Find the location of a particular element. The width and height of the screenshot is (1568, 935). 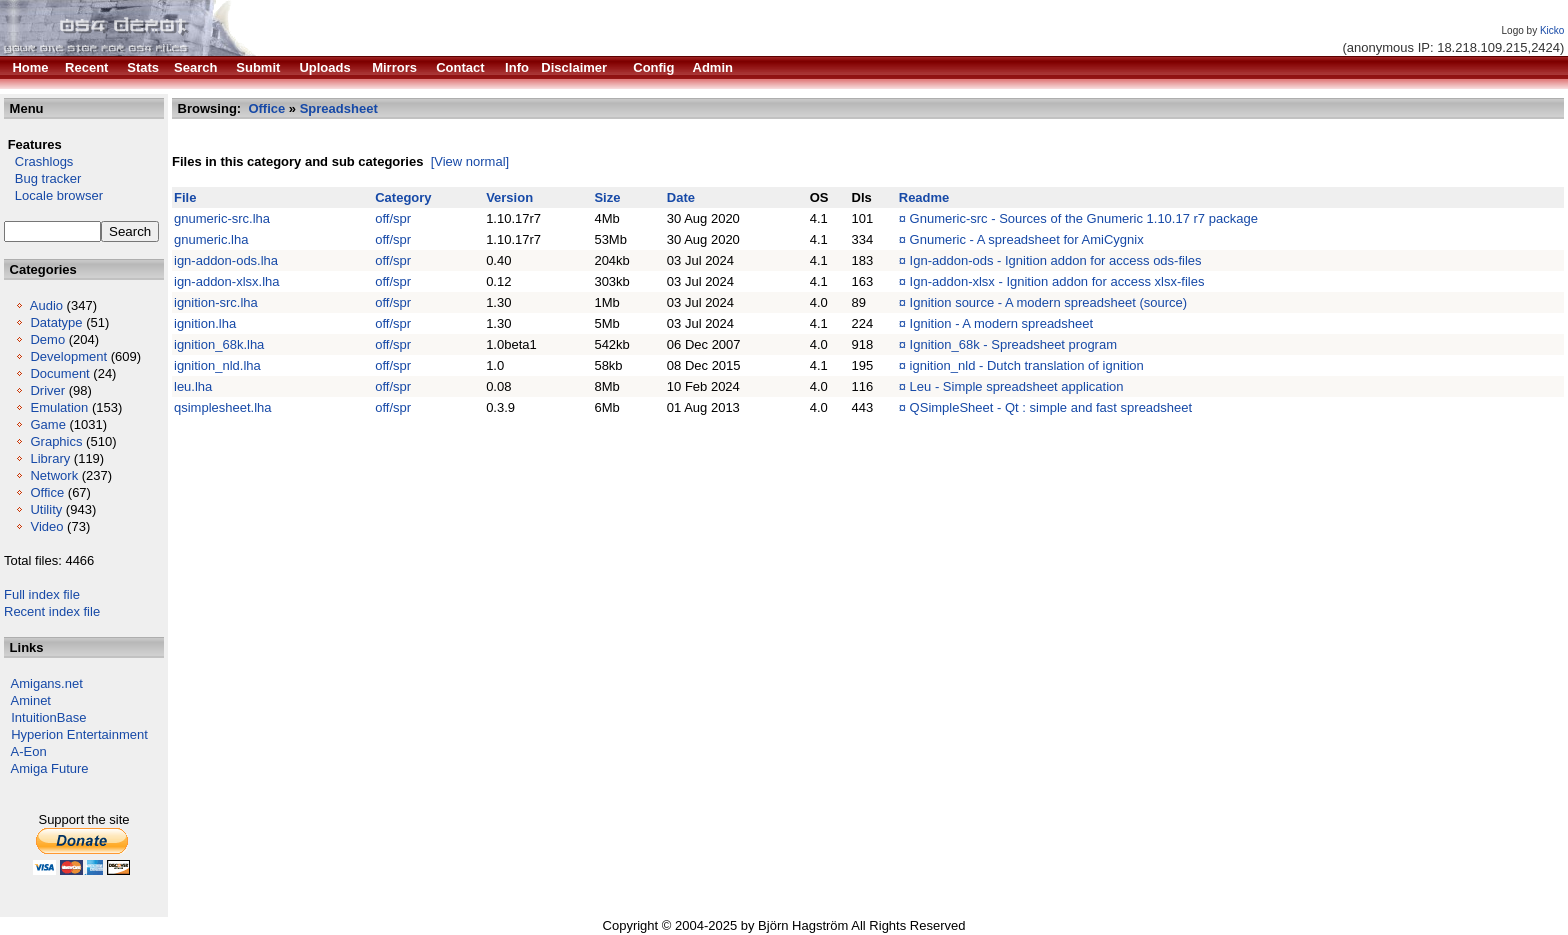

Amiga Future is located at coordinates (50, 768).